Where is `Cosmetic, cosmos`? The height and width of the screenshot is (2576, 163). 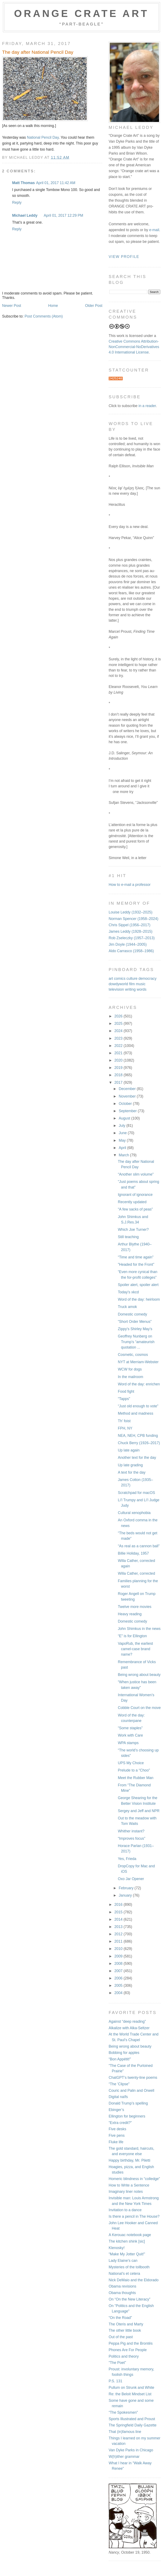
Cosmetic, cosmos is located at coordinates (133, 1355).